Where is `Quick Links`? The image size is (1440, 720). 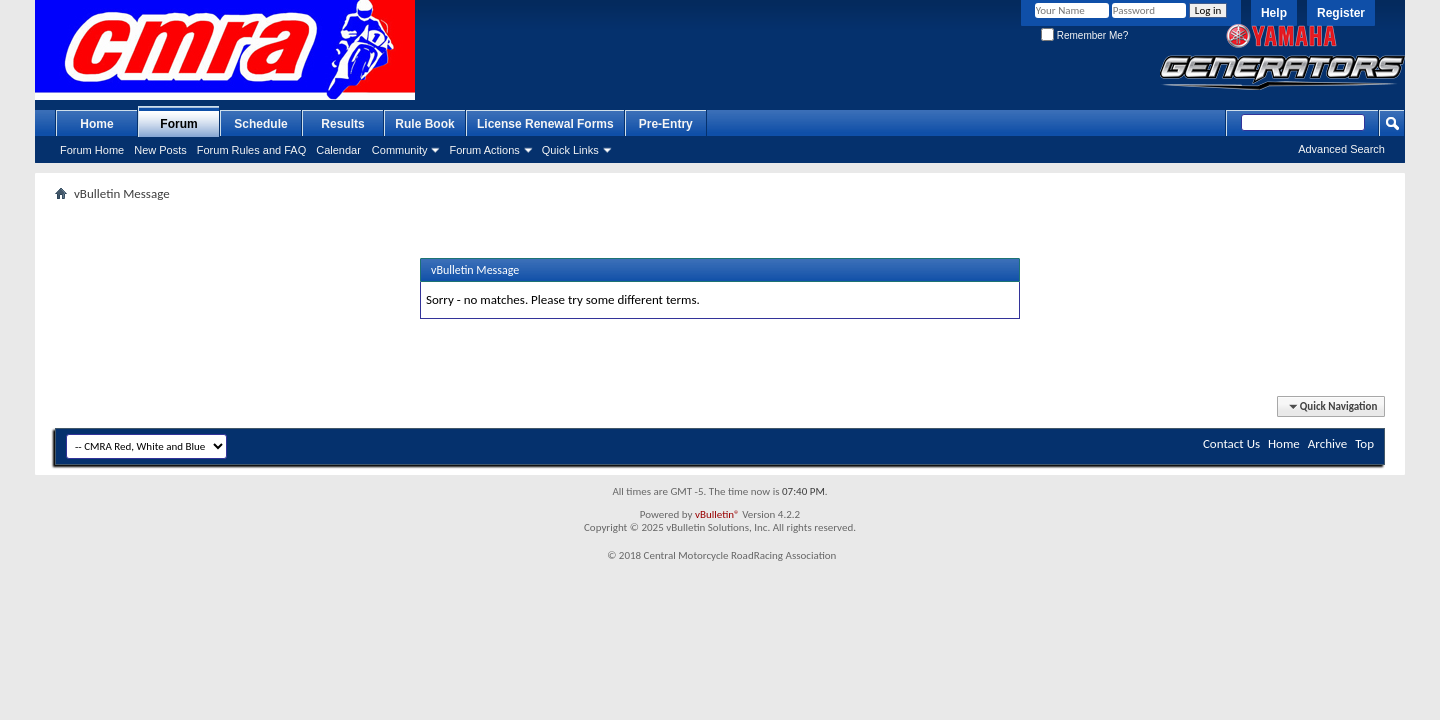 Quick Links is located at coordinates (570, 150).